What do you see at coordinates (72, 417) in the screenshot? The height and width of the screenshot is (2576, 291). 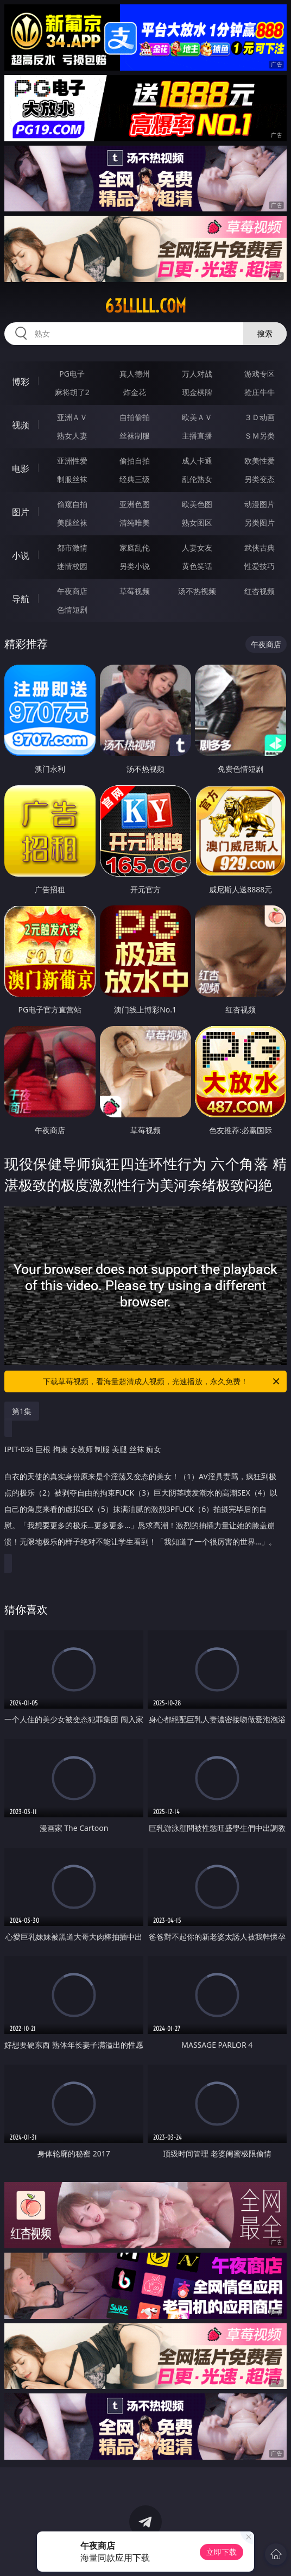 I see `亚洲ＡＶ` at bounding box center [72, 417].